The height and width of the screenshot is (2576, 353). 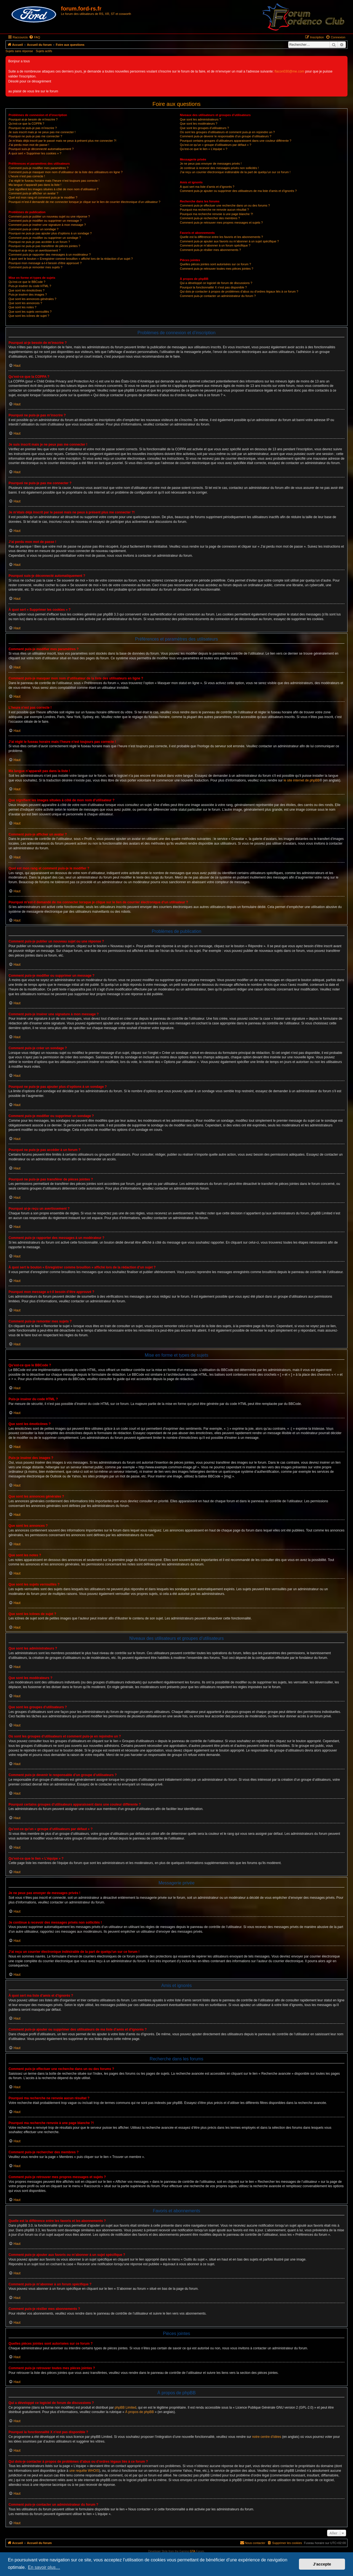 I want to click on Pourquoi mon message a-t-il besoin d’être approuvé ?, so click(x=45, y=263).